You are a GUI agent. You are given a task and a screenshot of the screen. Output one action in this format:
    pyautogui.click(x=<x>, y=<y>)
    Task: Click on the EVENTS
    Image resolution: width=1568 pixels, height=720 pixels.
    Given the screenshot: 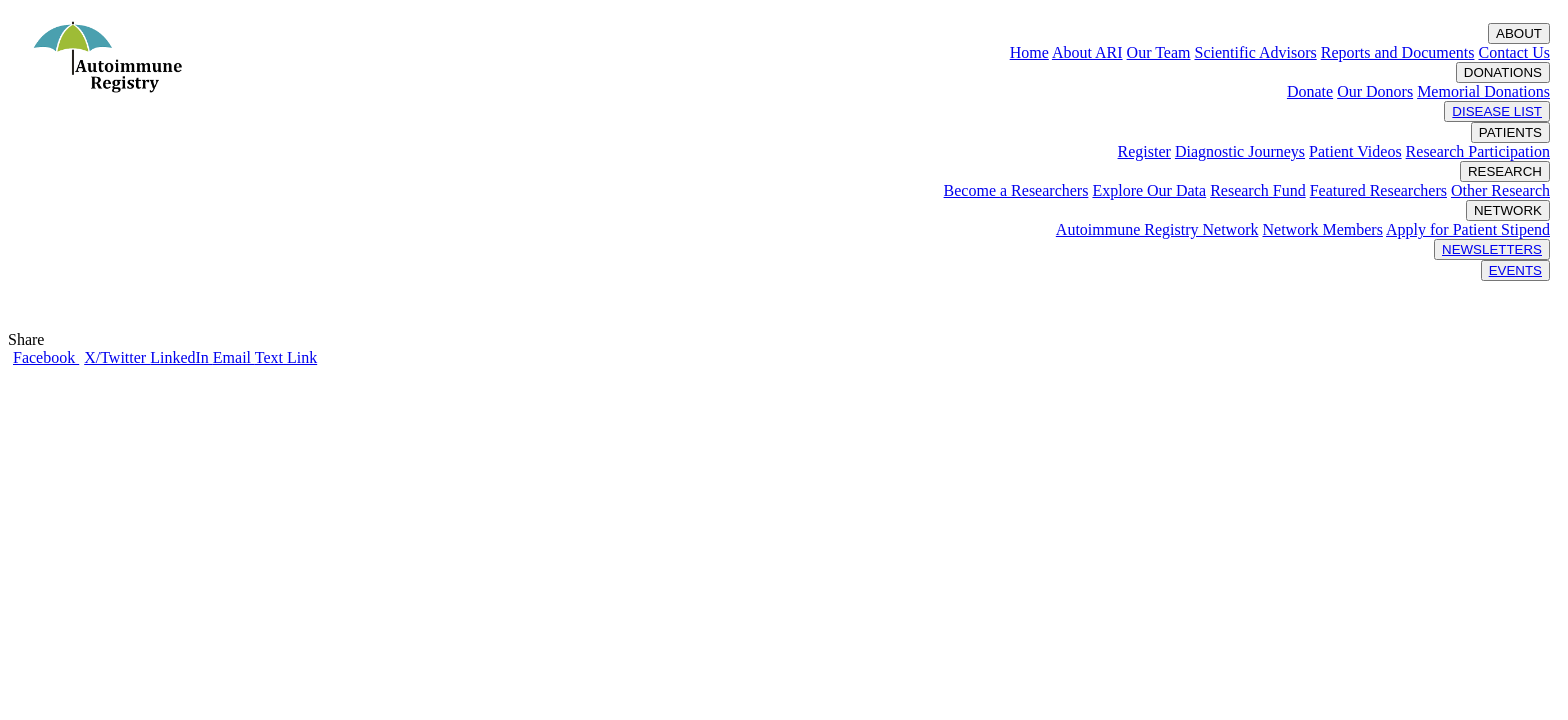 What is the action you would take?
    pyautogui.click(x=1515, y=270)
    